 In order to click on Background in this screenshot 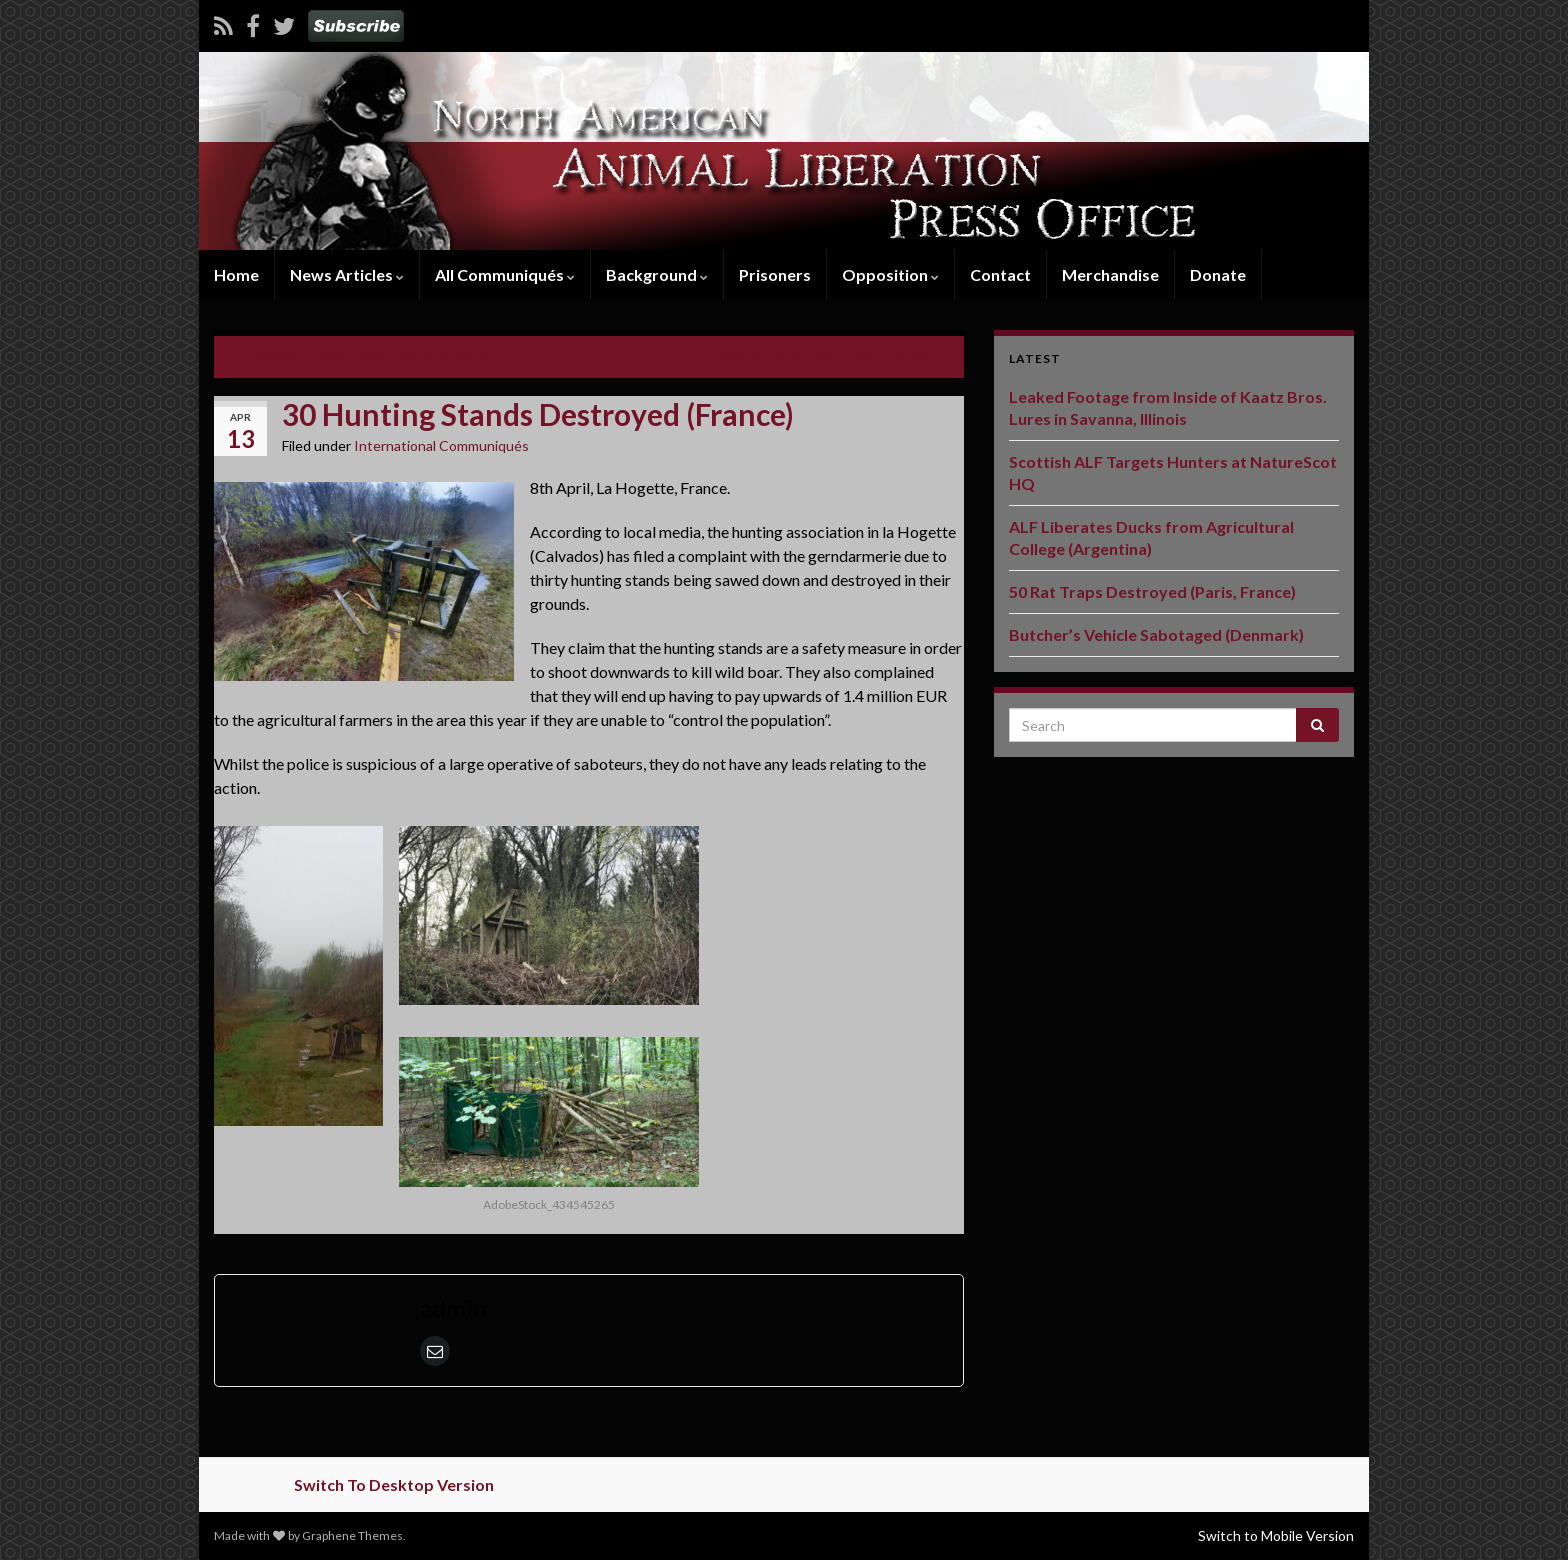, I will do `click(657, 274)`.